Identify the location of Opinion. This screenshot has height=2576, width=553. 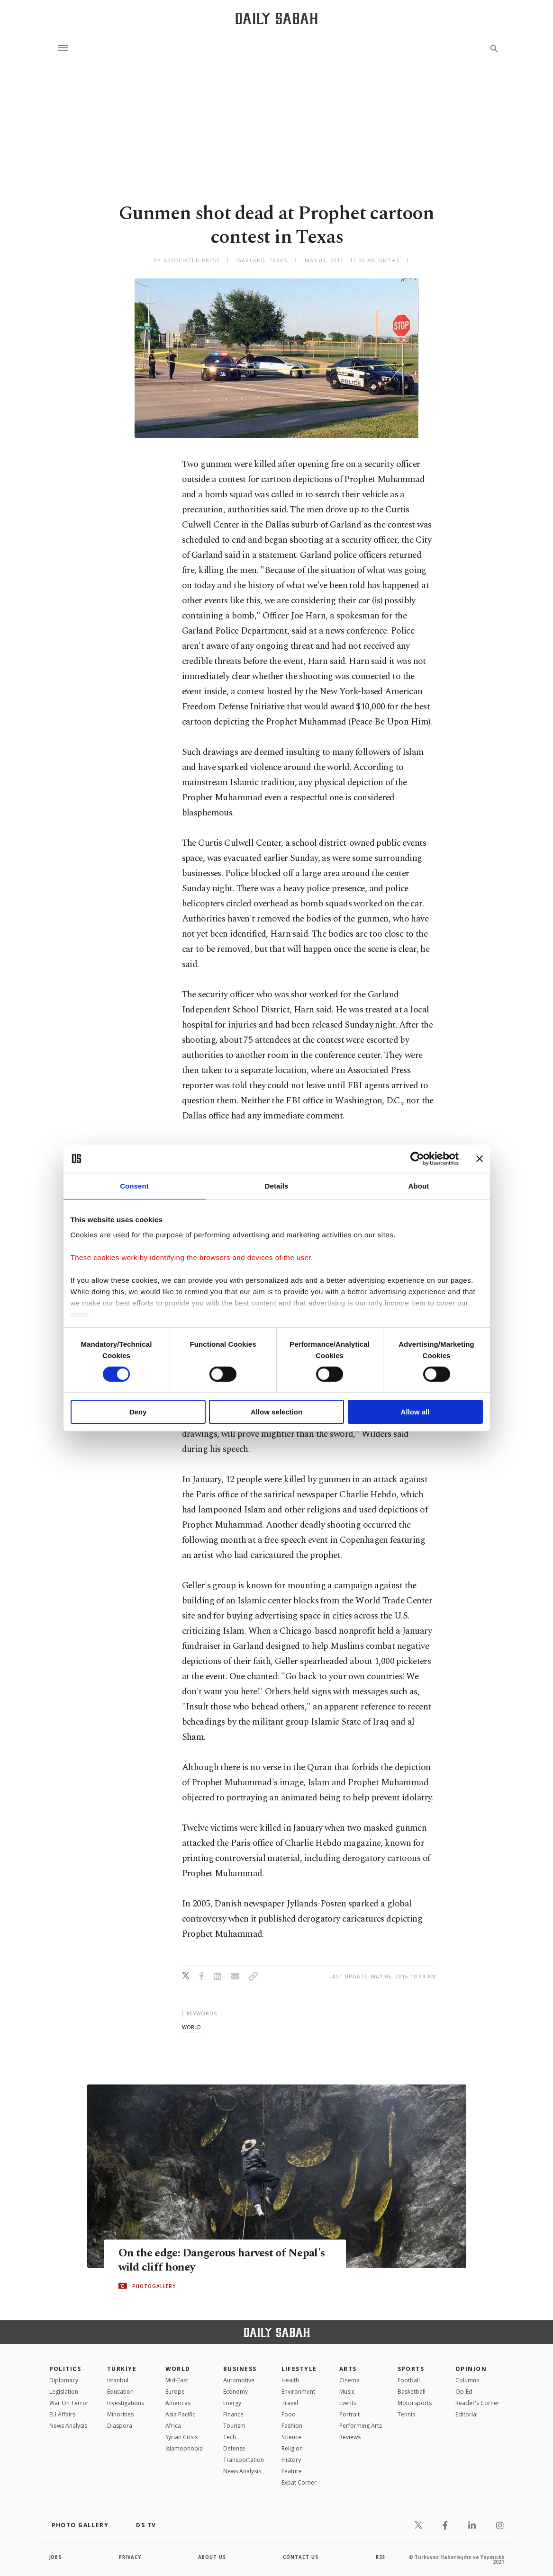
(471, 2369).